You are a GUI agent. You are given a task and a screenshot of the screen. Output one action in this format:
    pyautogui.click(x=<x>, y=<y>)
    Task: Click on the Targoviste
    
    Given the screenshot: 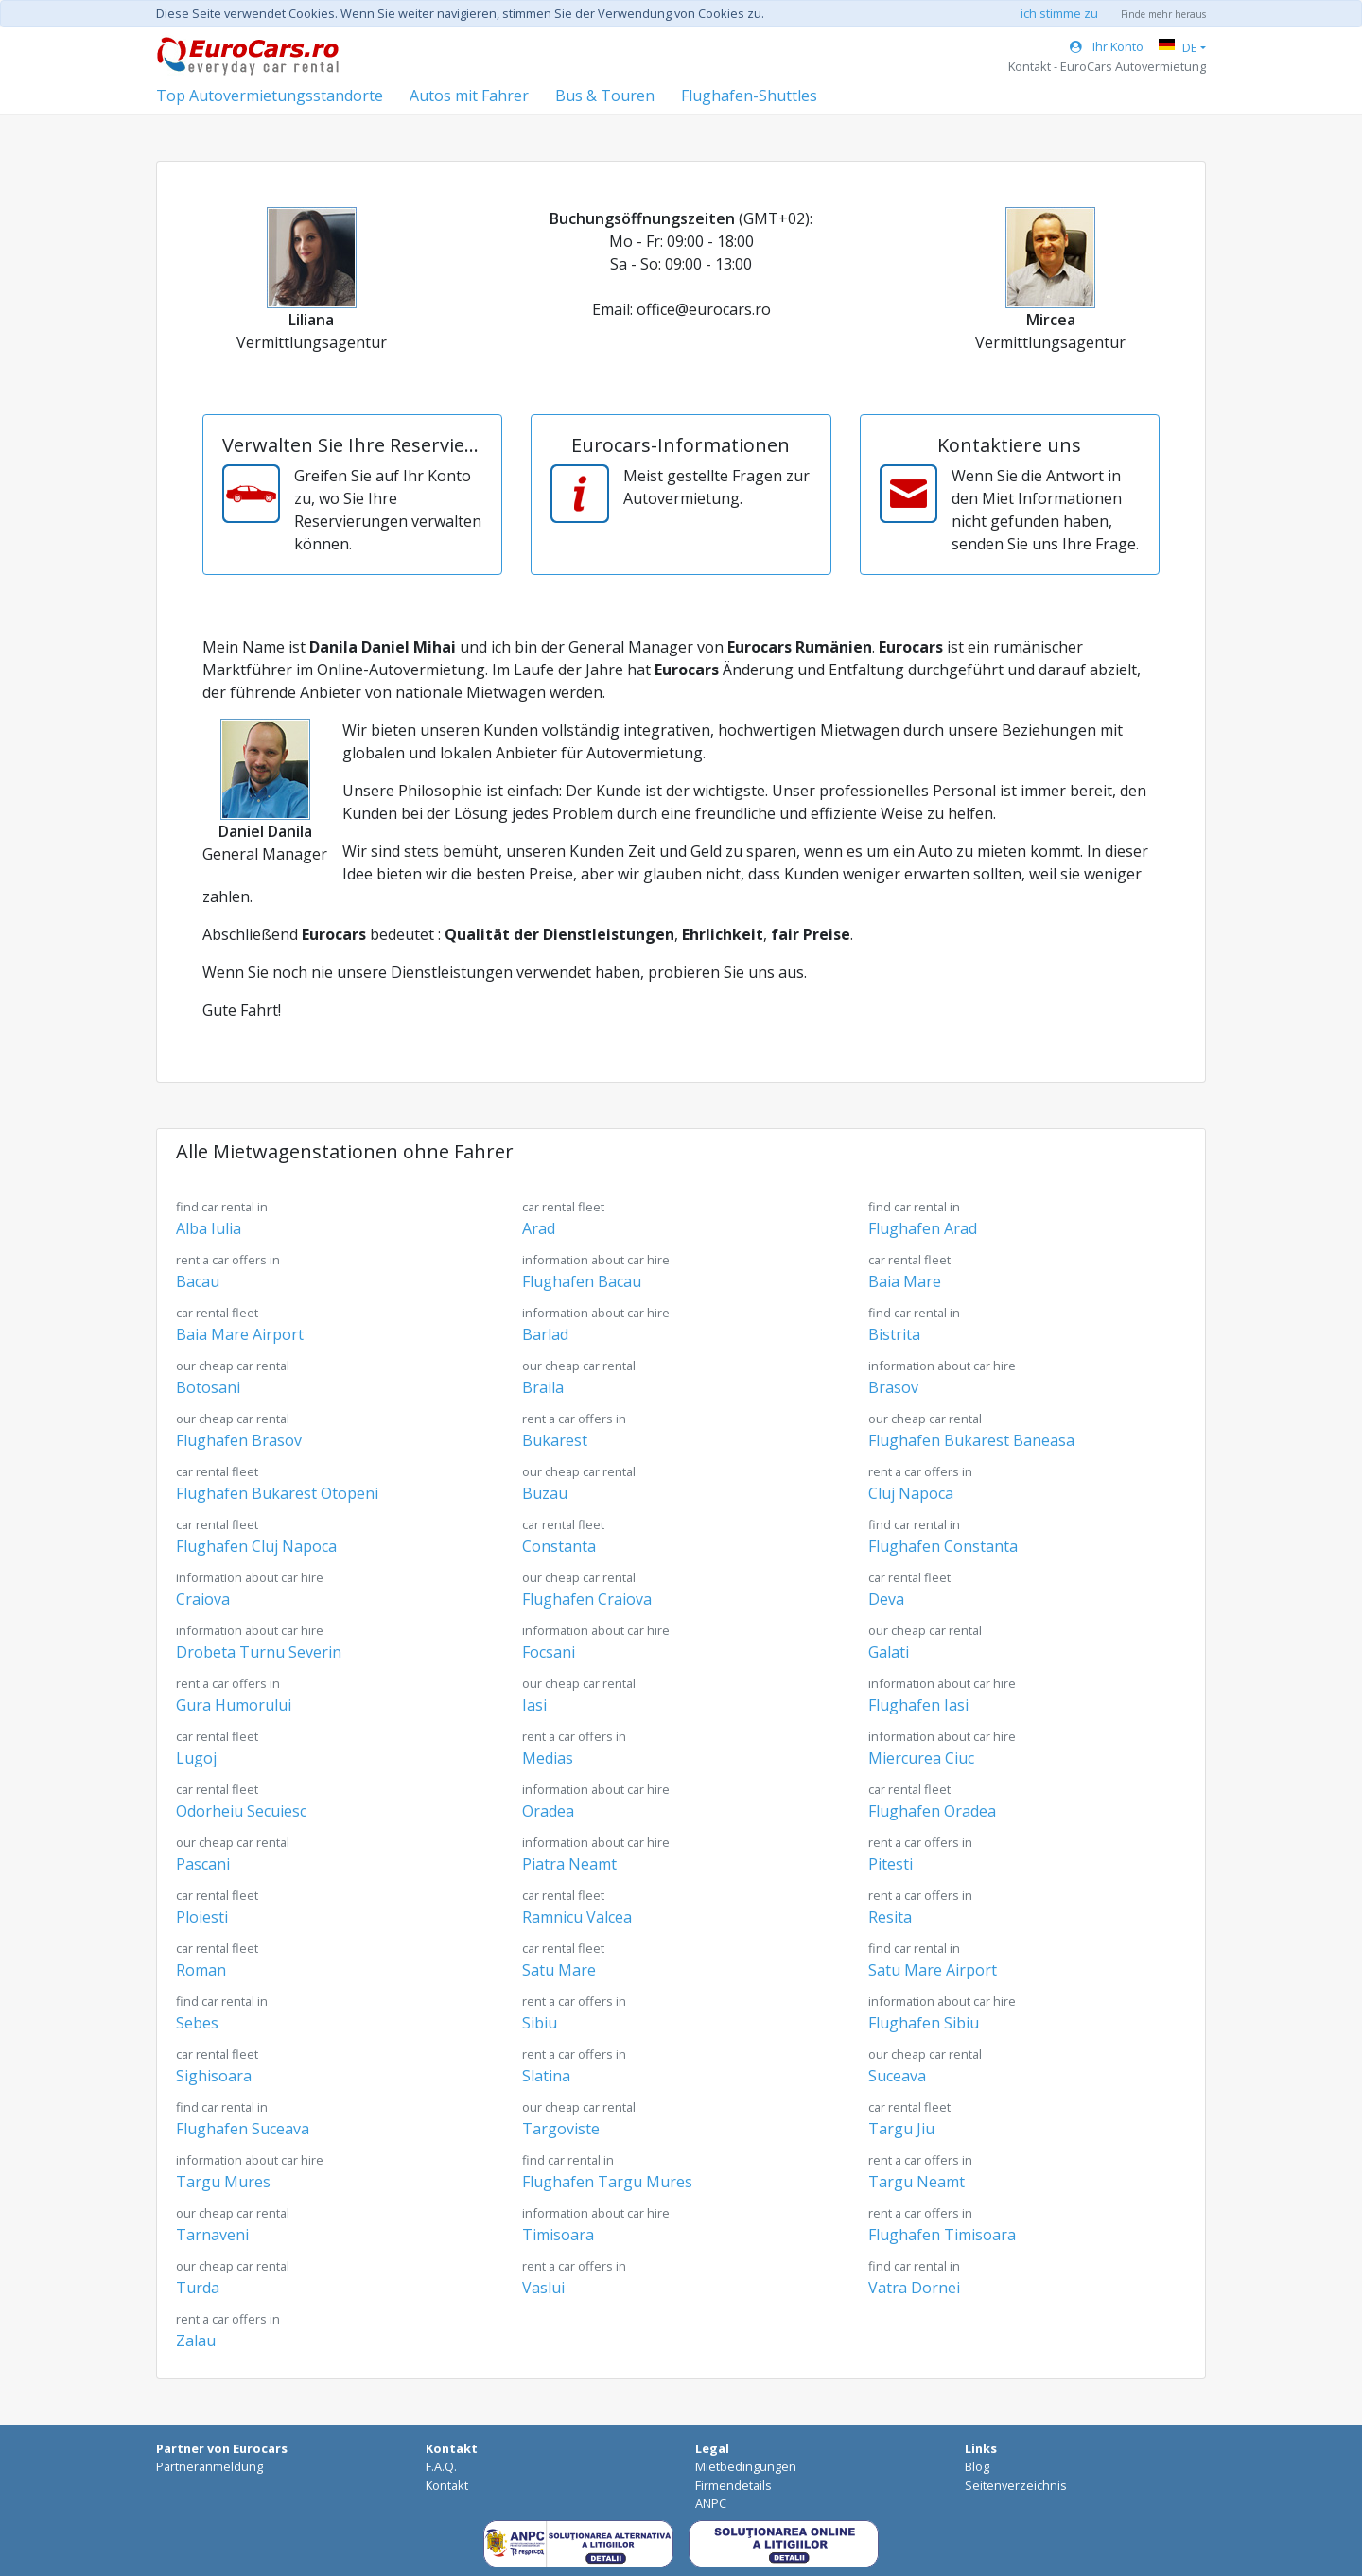 What is the action you would take?
    pyautogui.click(x=579, y=2118)
    